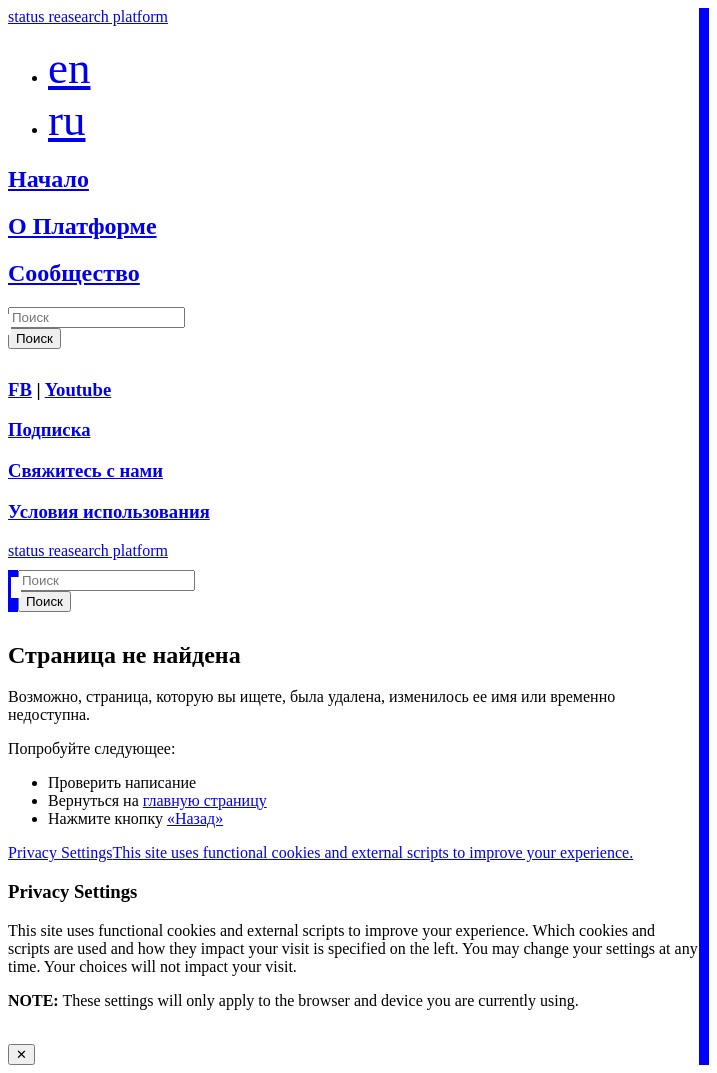  What do you see at coordinates (82, 226) in the screenshot?
I see `О Платформе` at bounding box center [82, 226].